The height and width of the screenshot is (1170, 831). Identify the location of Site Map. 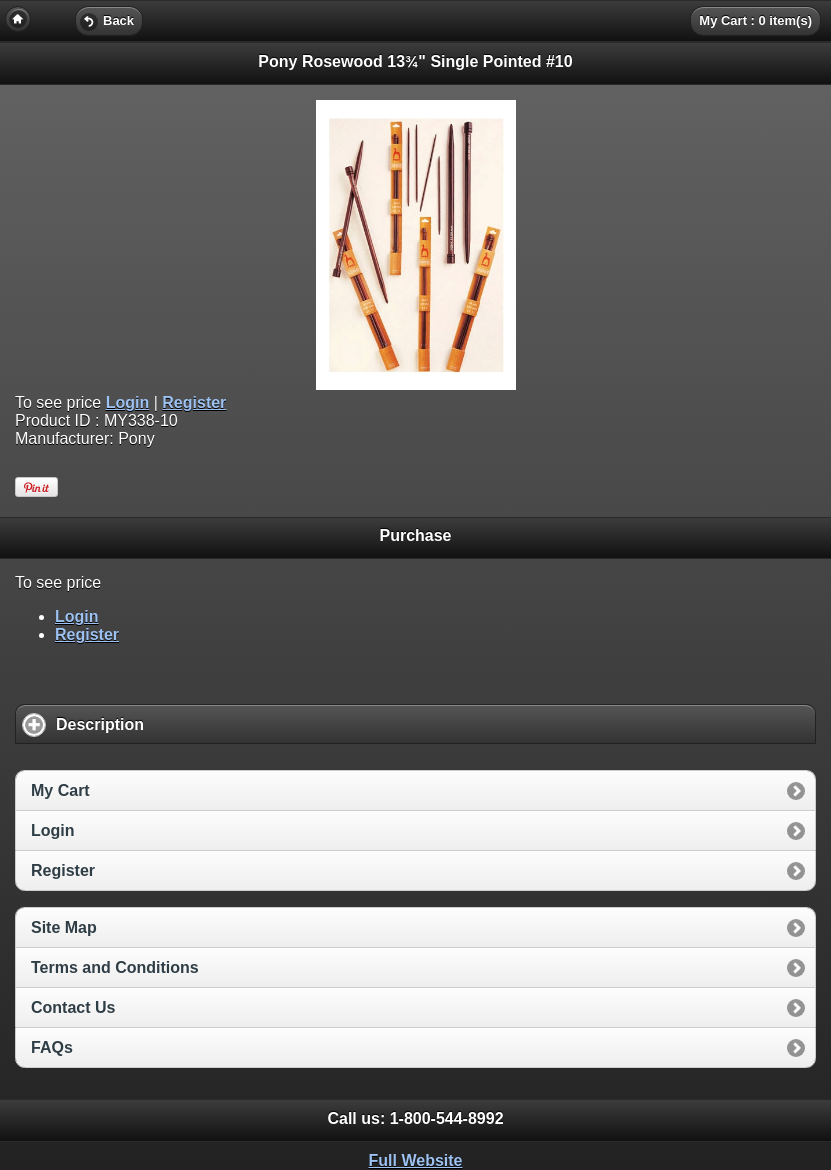
(64, 927).